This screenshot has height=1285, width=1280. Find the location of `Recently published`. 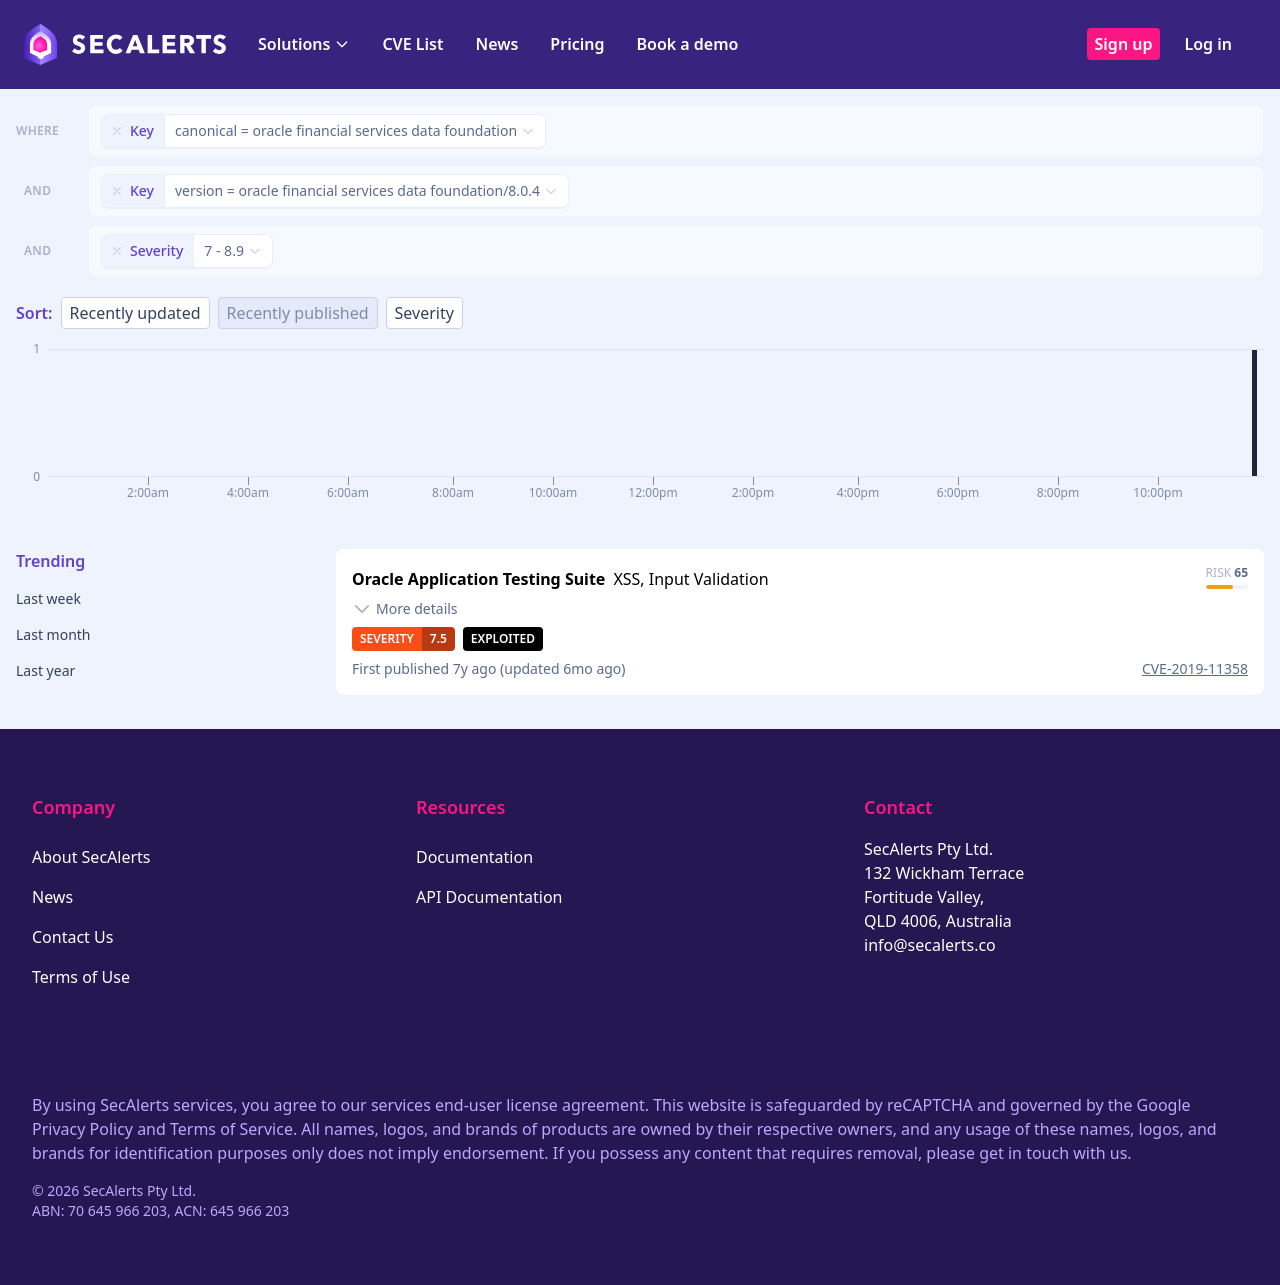

Recently published is located at coordinates (298, 313).